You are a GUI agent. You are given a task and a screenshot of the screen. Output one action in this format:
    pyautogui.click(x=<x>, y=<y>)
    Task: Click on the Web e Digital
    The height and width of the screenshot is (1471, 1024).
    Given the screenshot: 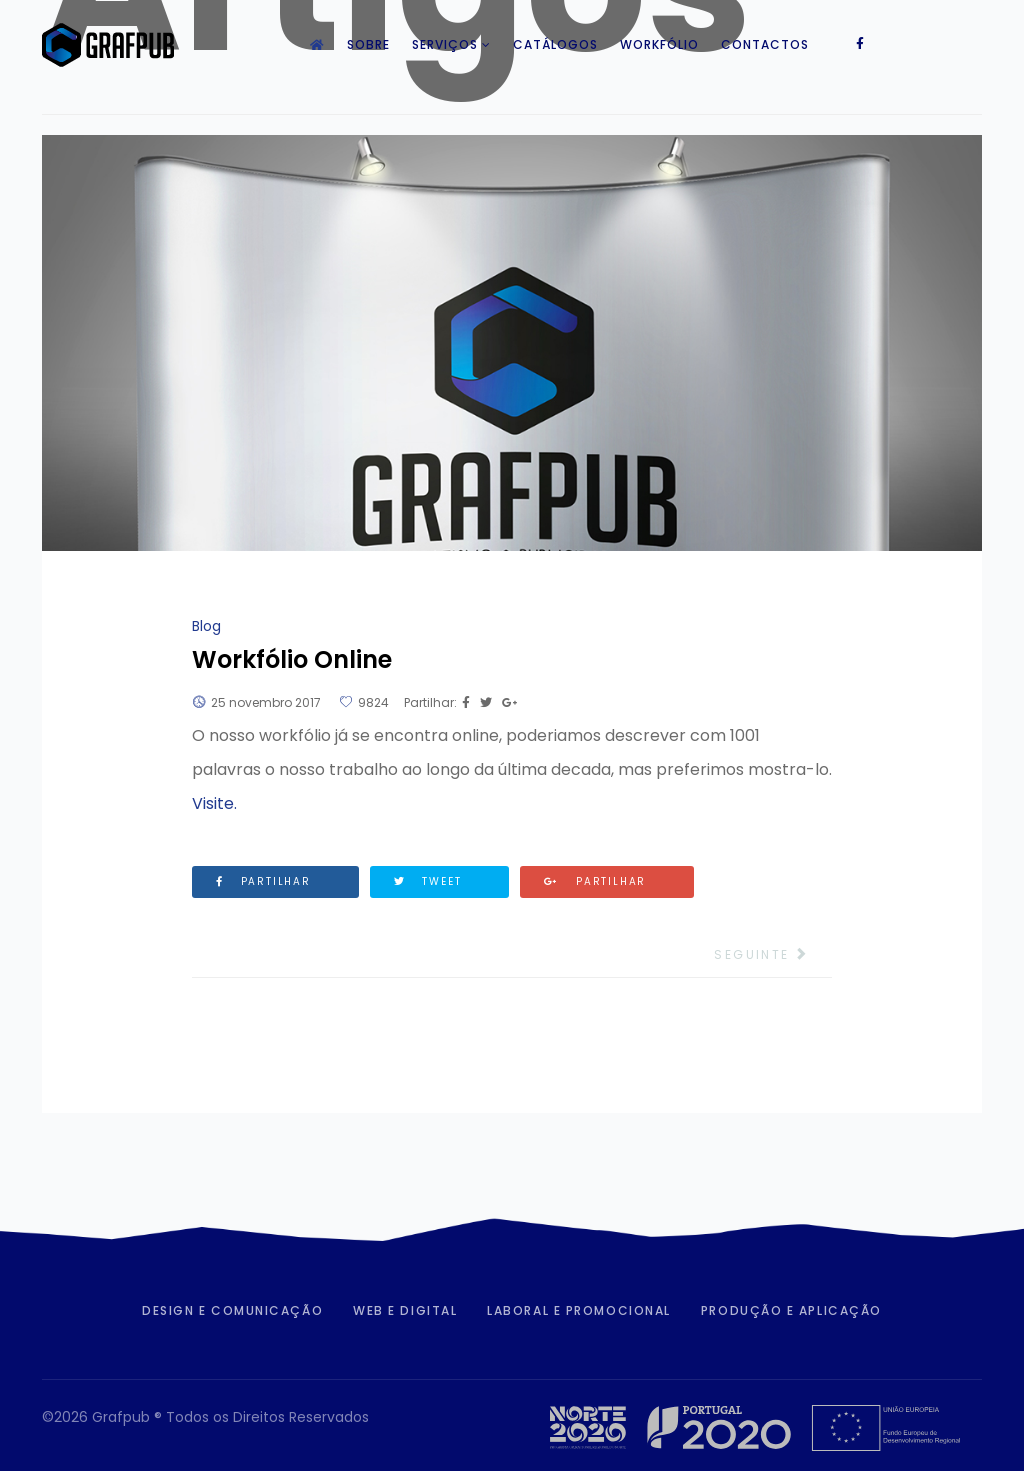 What is the action you would take?
    pyautogui.click(x=405, y=1310)
    